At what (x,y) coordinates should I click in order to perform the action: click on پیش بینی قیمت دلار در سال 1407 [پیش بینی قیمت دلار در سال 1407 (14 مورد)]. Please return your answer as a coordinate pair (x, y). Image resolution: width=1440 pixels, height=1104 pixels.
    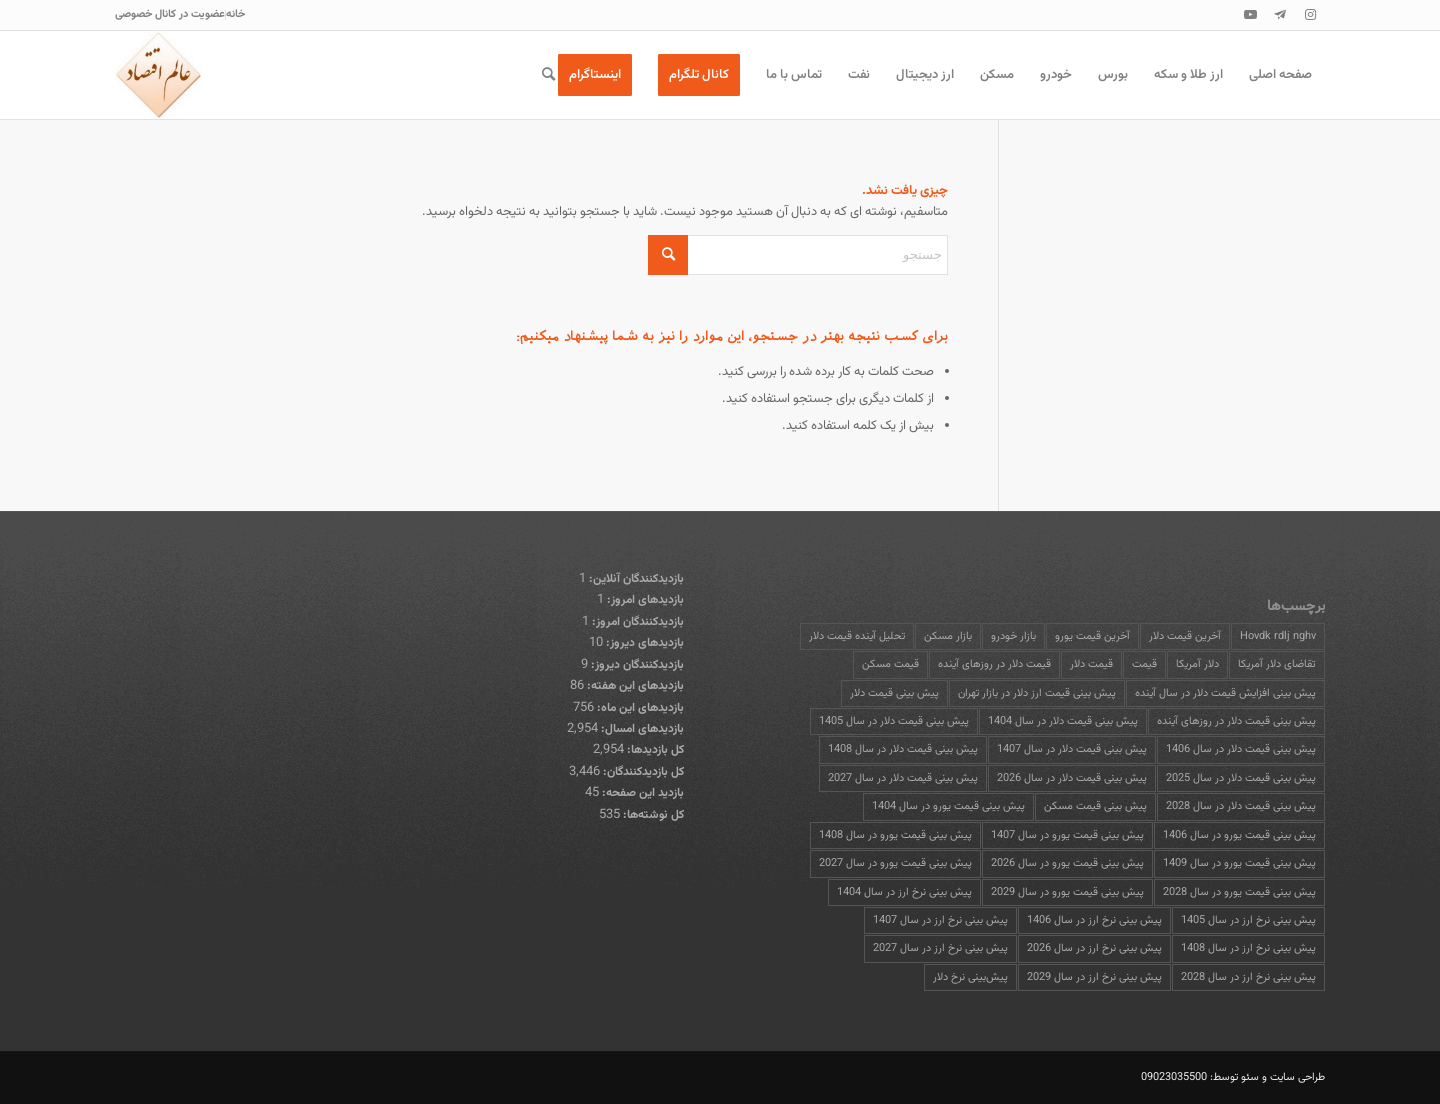
    Looking at the image, I should click on (1072, 749).